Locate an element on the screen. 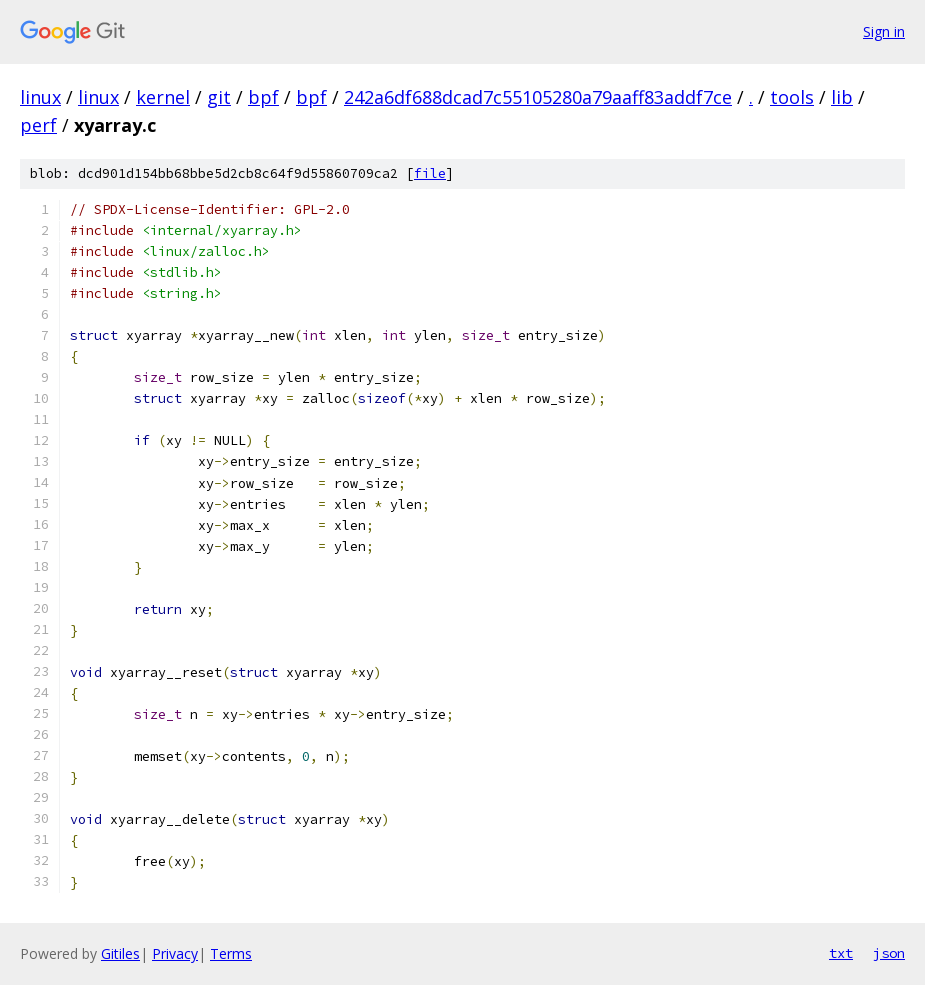 The height and width of the screenshot is (985, 925). tools is located at coordinates (792, 97).